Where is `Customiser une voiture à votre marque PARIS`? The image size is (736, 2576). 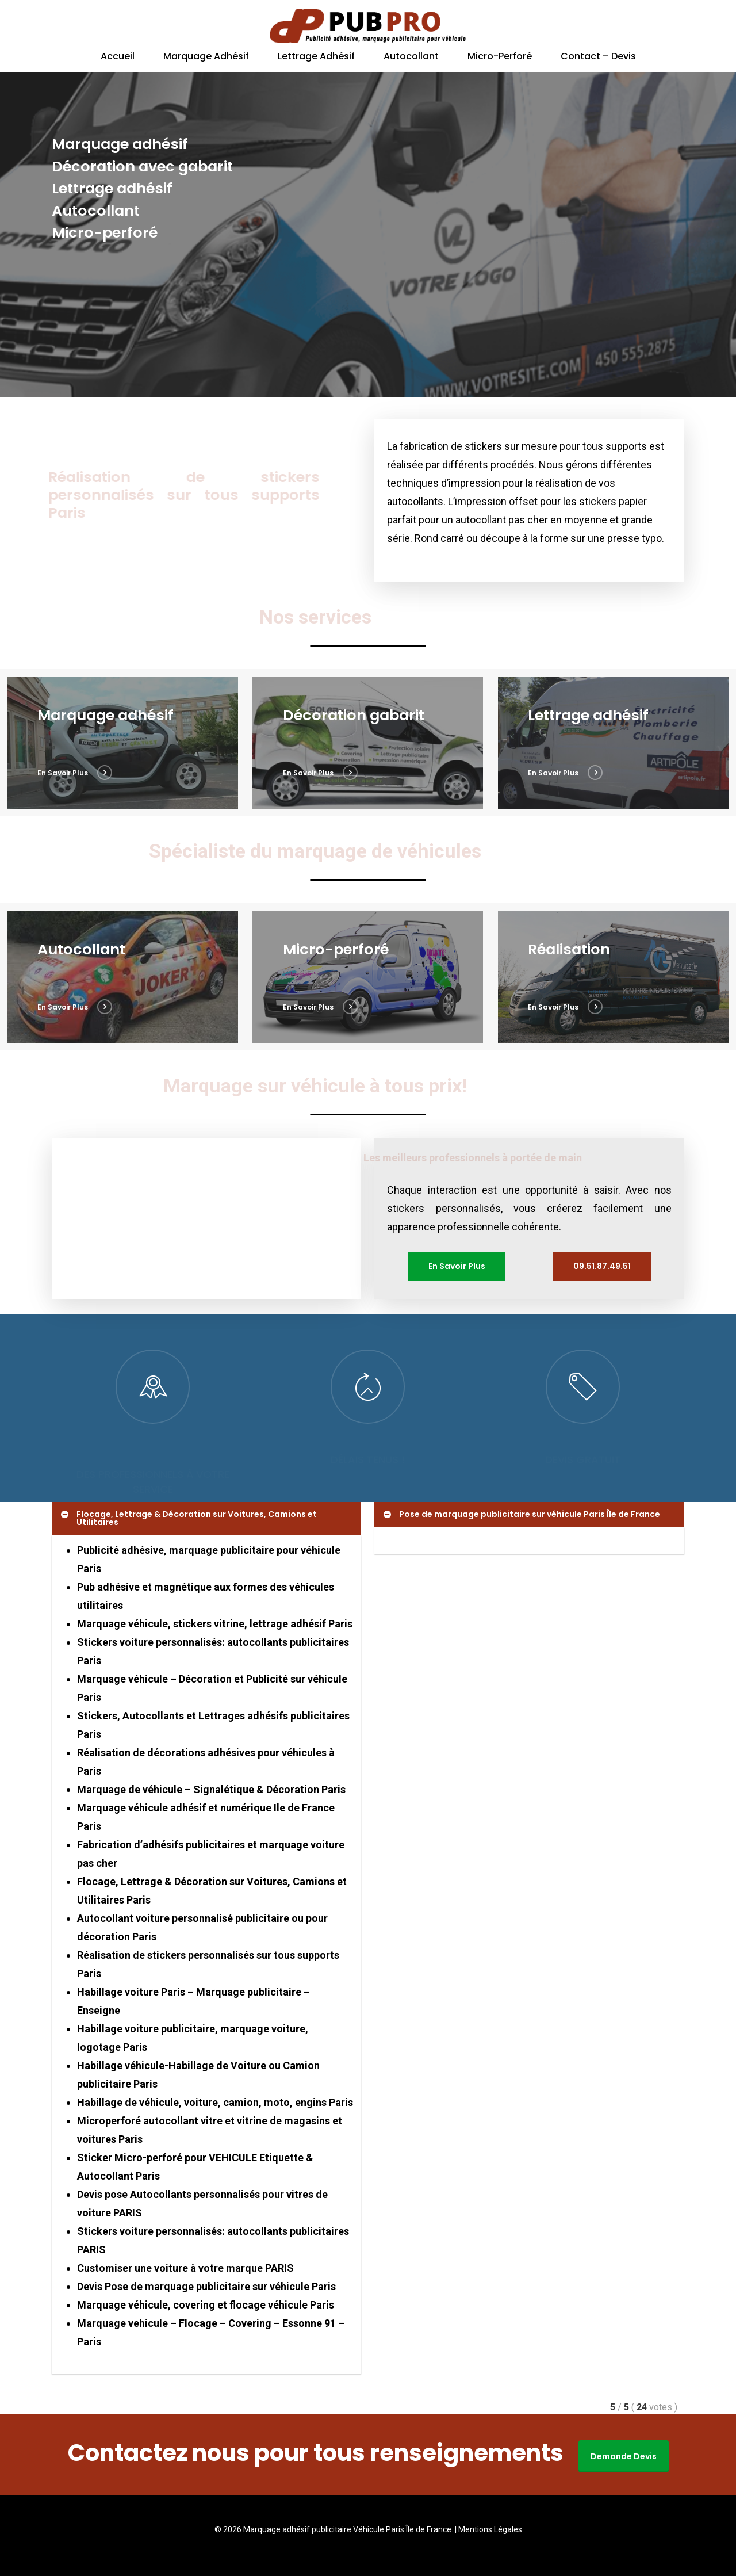
Customiser une voiture à votre marque PARIS is located at coordinates (185, 2268).